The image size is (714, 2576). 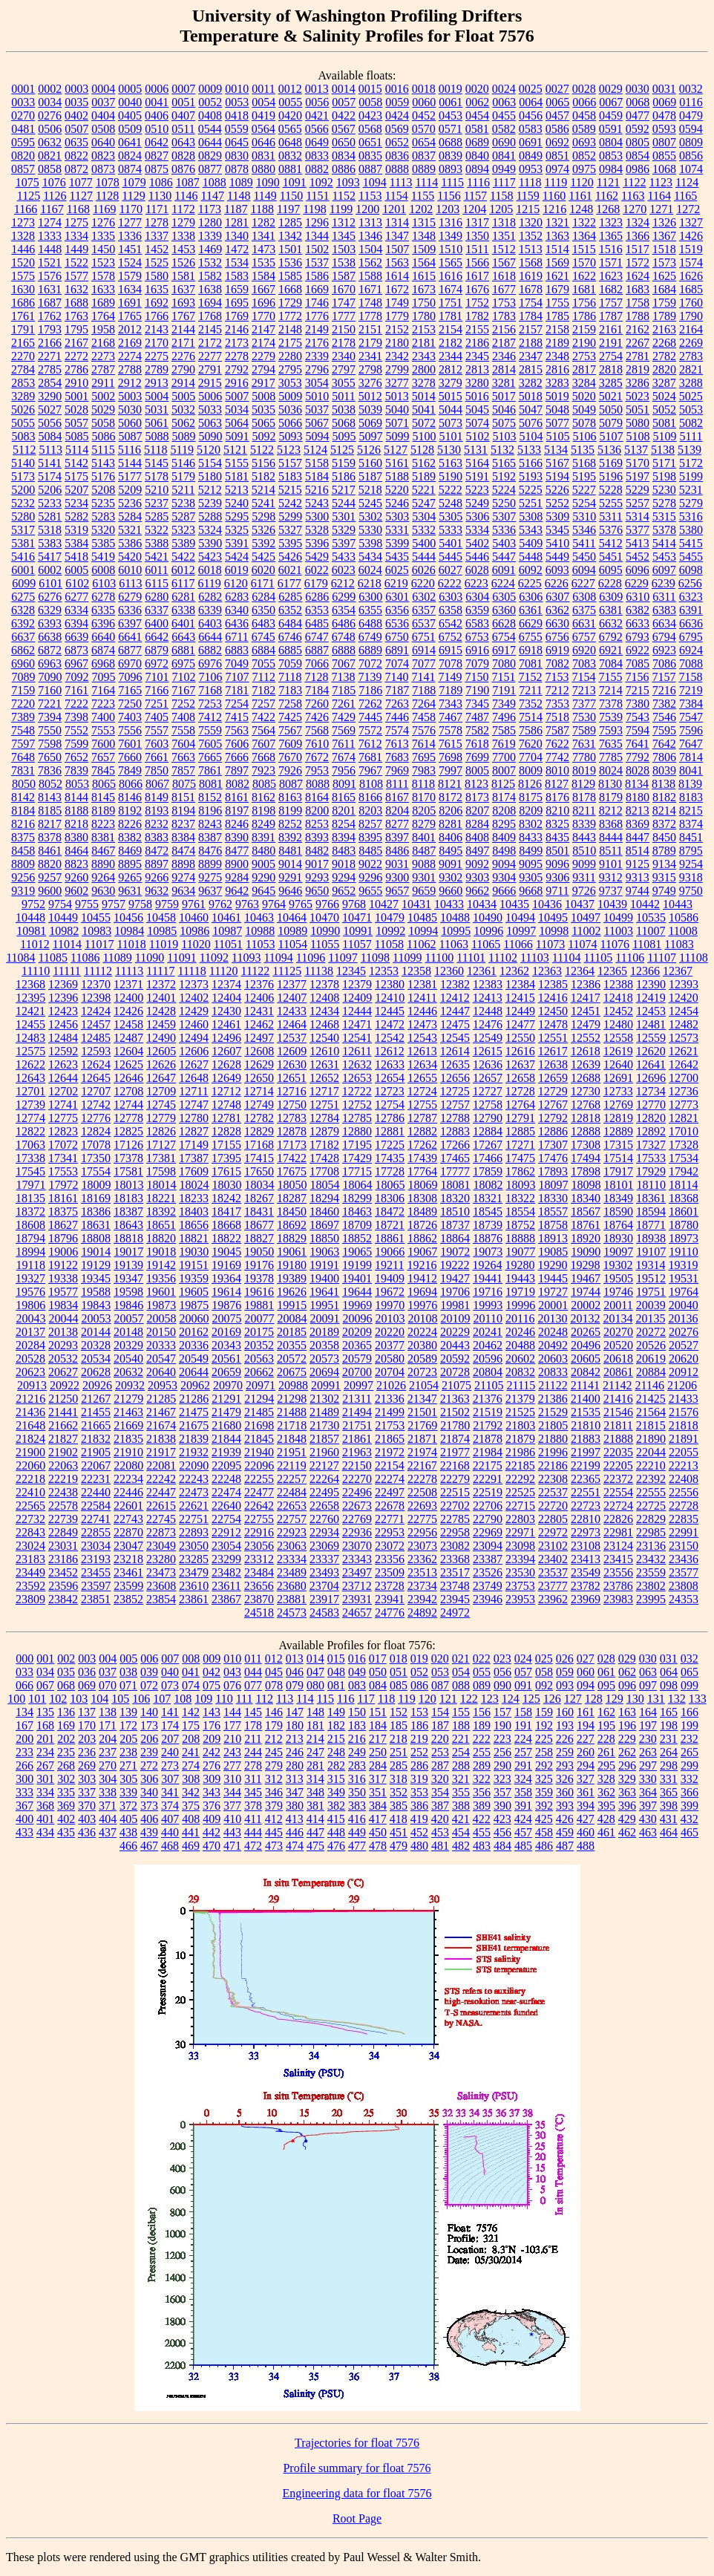 What do you see at coordinates (170, 1805) in the screenshot?
I see `374` at bounding box center [170, 1805].